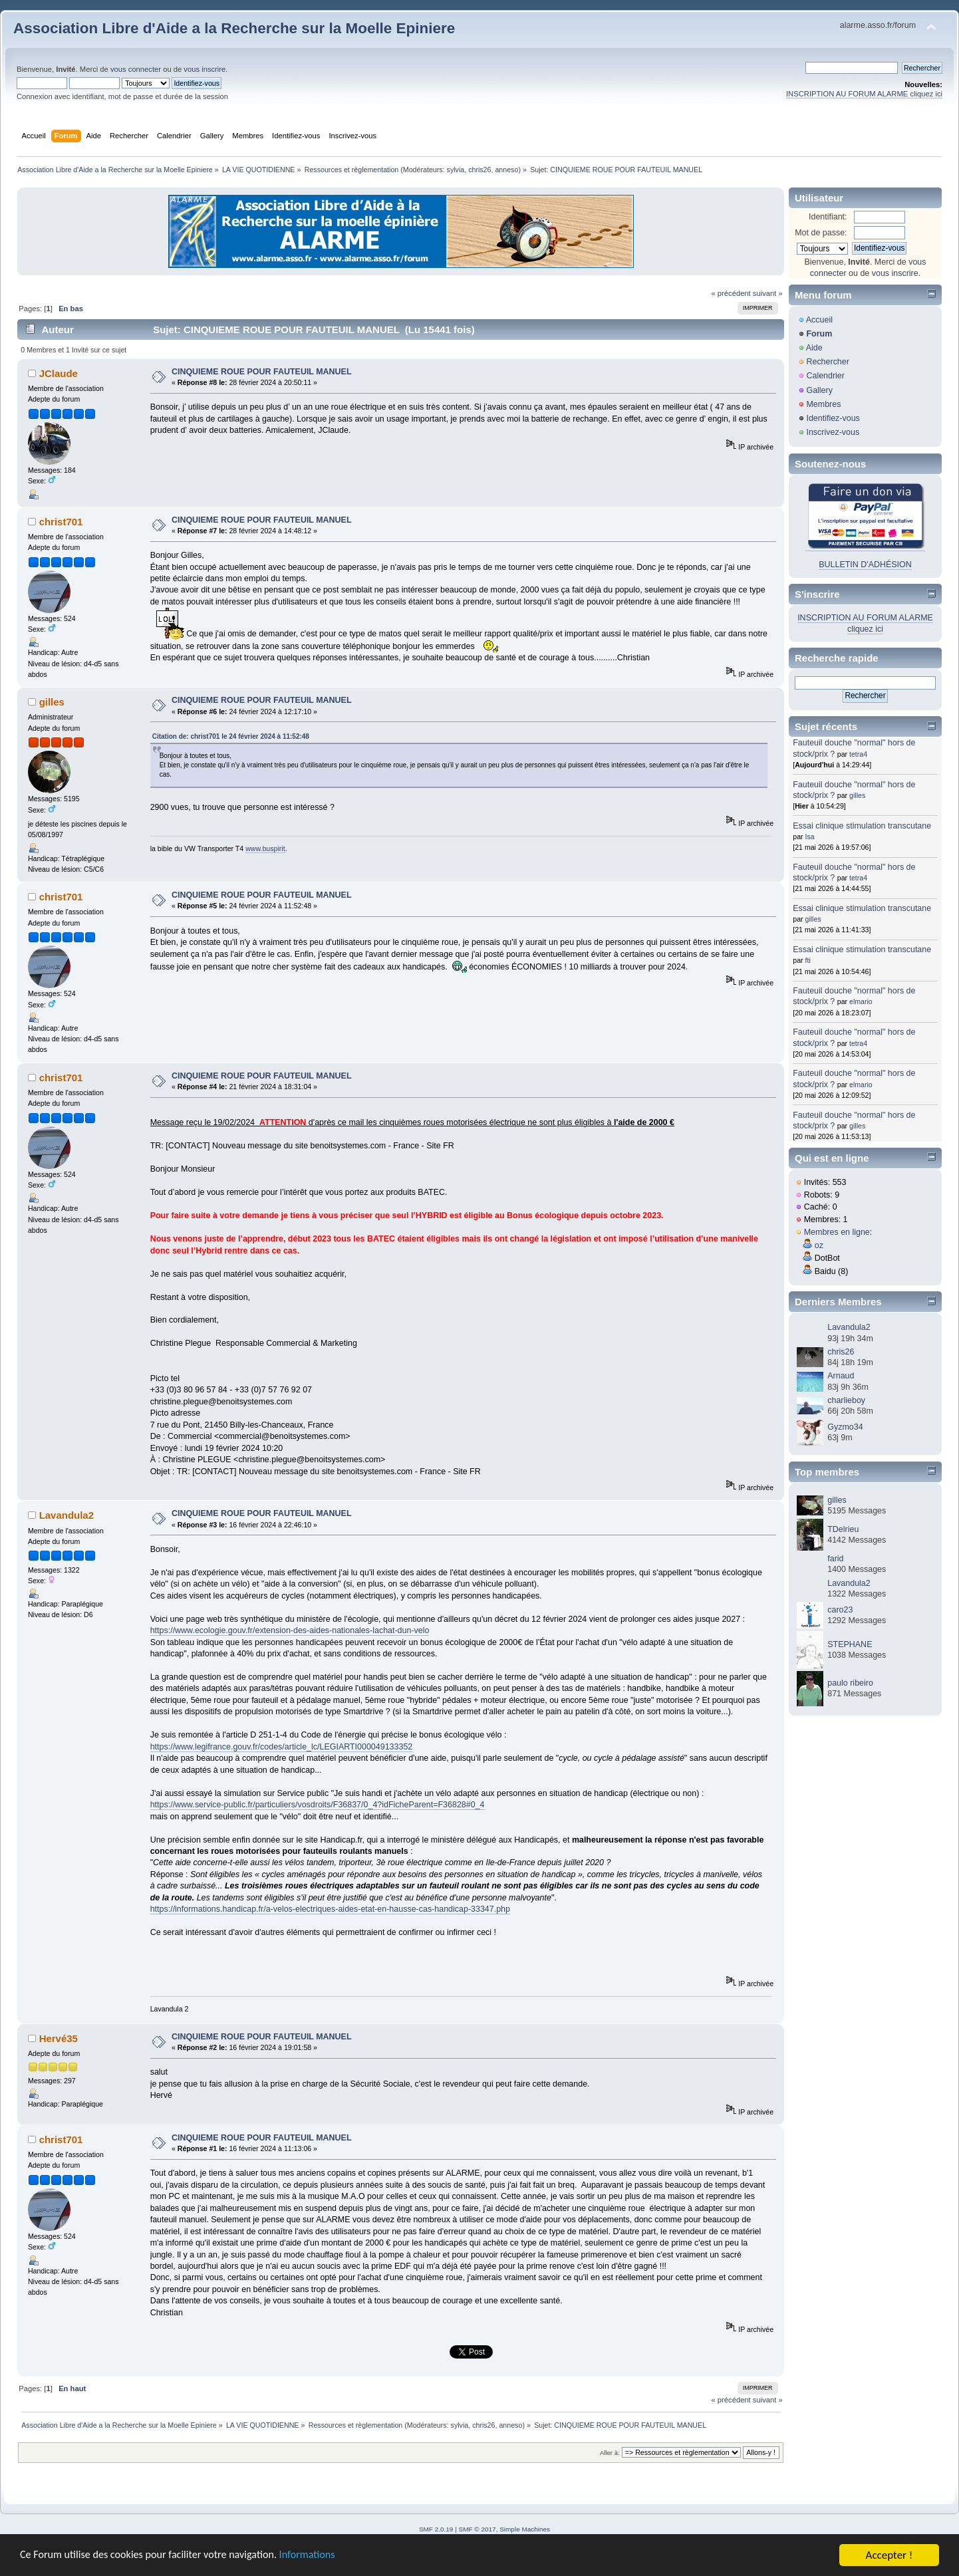 This screenshot has width=959, height=2576. What do you see at coordinates (858, 754) in the screenshot?
I see `tetra4` at bounding box center [858, 754].